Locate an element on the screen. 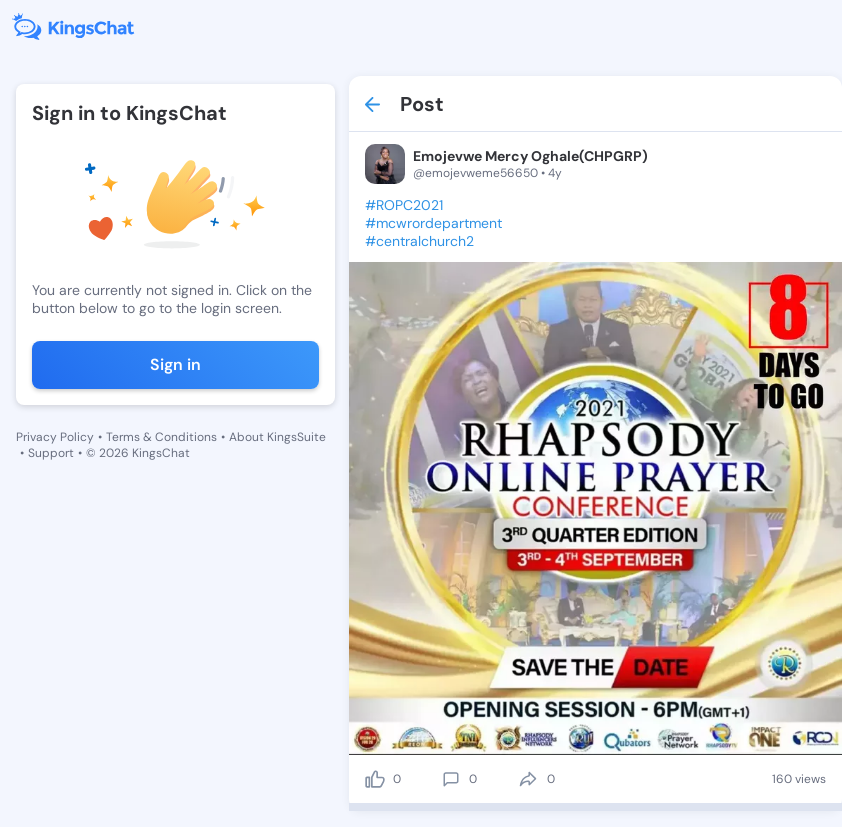  Support is located at coordinates (51, 453).